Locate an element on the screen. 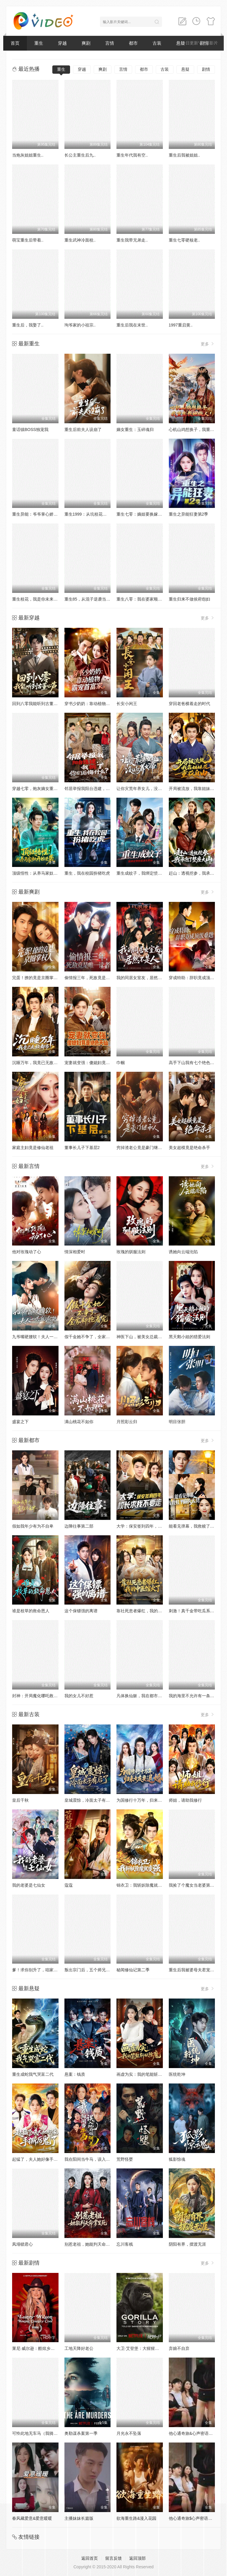 This screenshot has width=227, height=2576. 能看见弹幕，我救赎了偏执大佬 is located at coordinates (198, 1526).